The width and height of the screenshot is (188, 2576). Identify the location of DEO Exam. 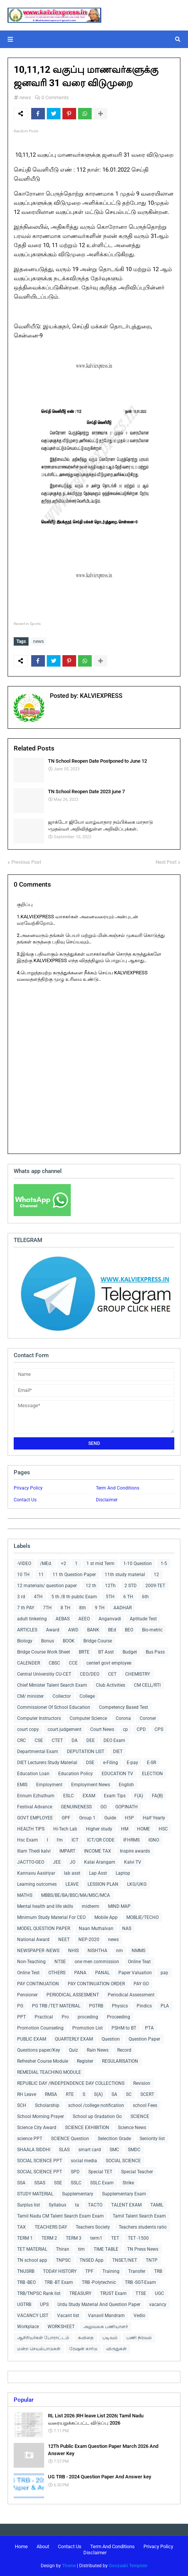
(114, 1740).